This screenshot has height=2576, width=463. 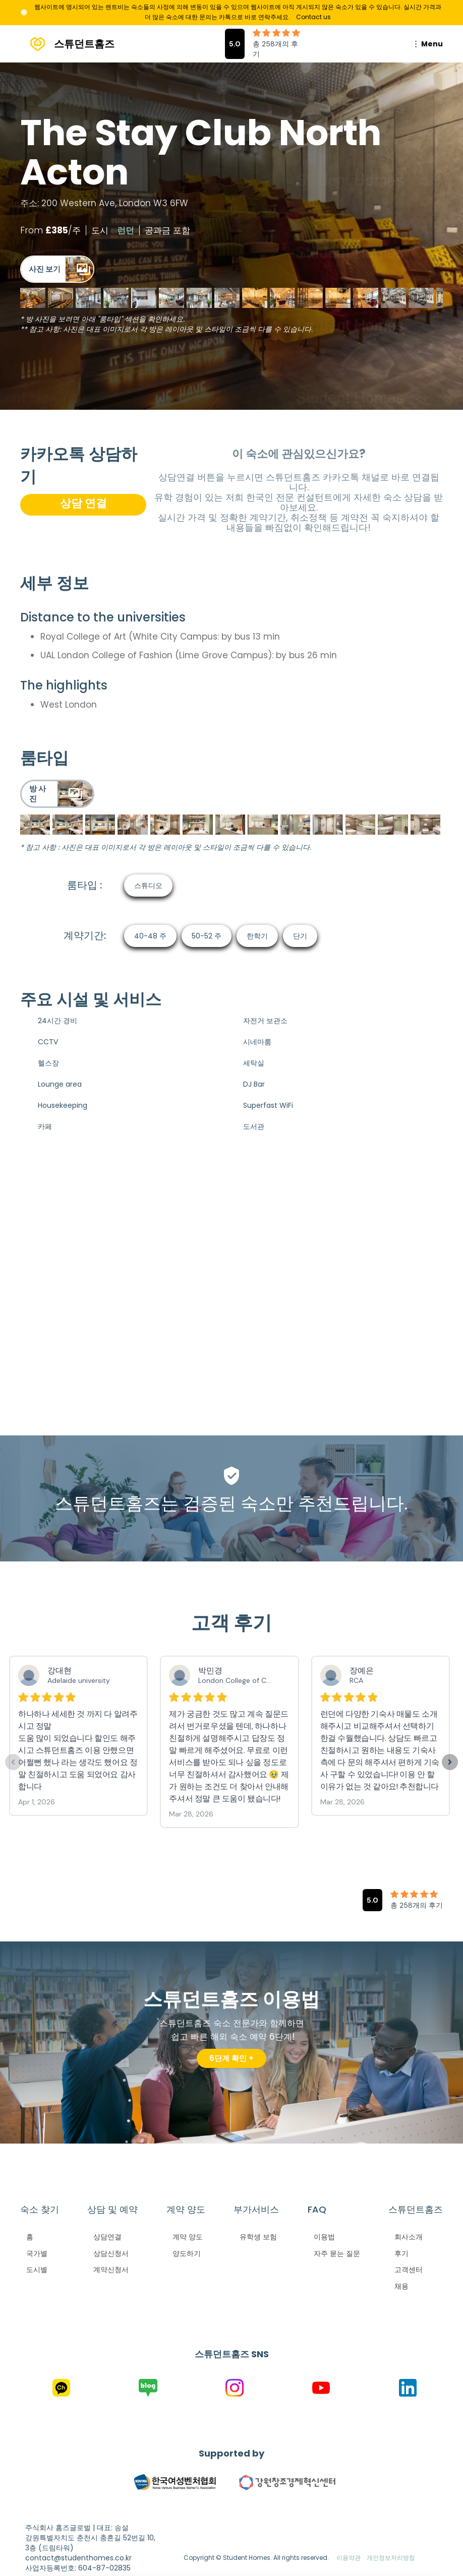 What do you see at coordinates (258, 2237) in the screenshot?
I see `유학생 보험` at bounding box center [258, 2237].